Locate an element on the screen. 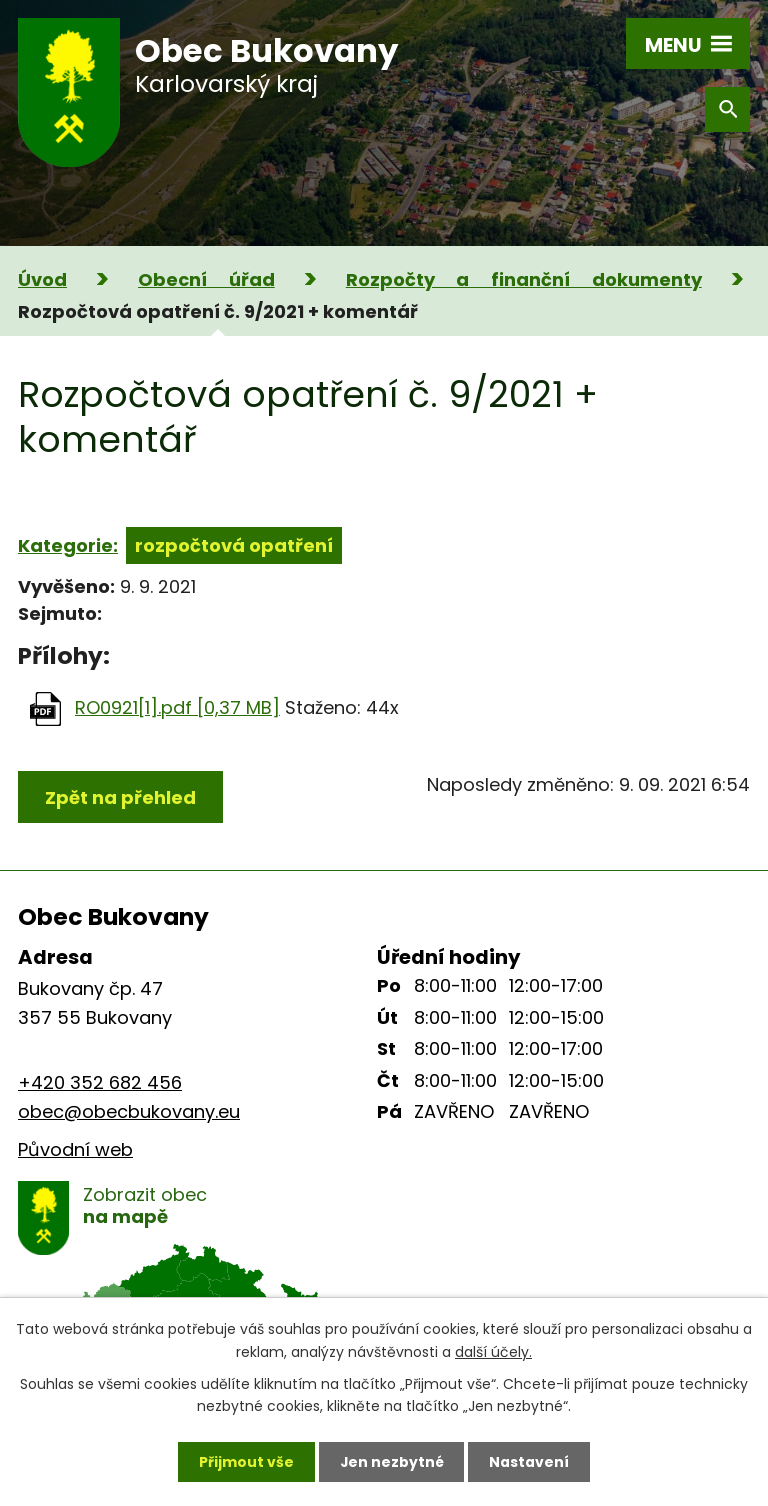 This screenshot has height=1506, width=768. RO0921[1].pdf [0,37 MB] is located at coordinates (177, 707).